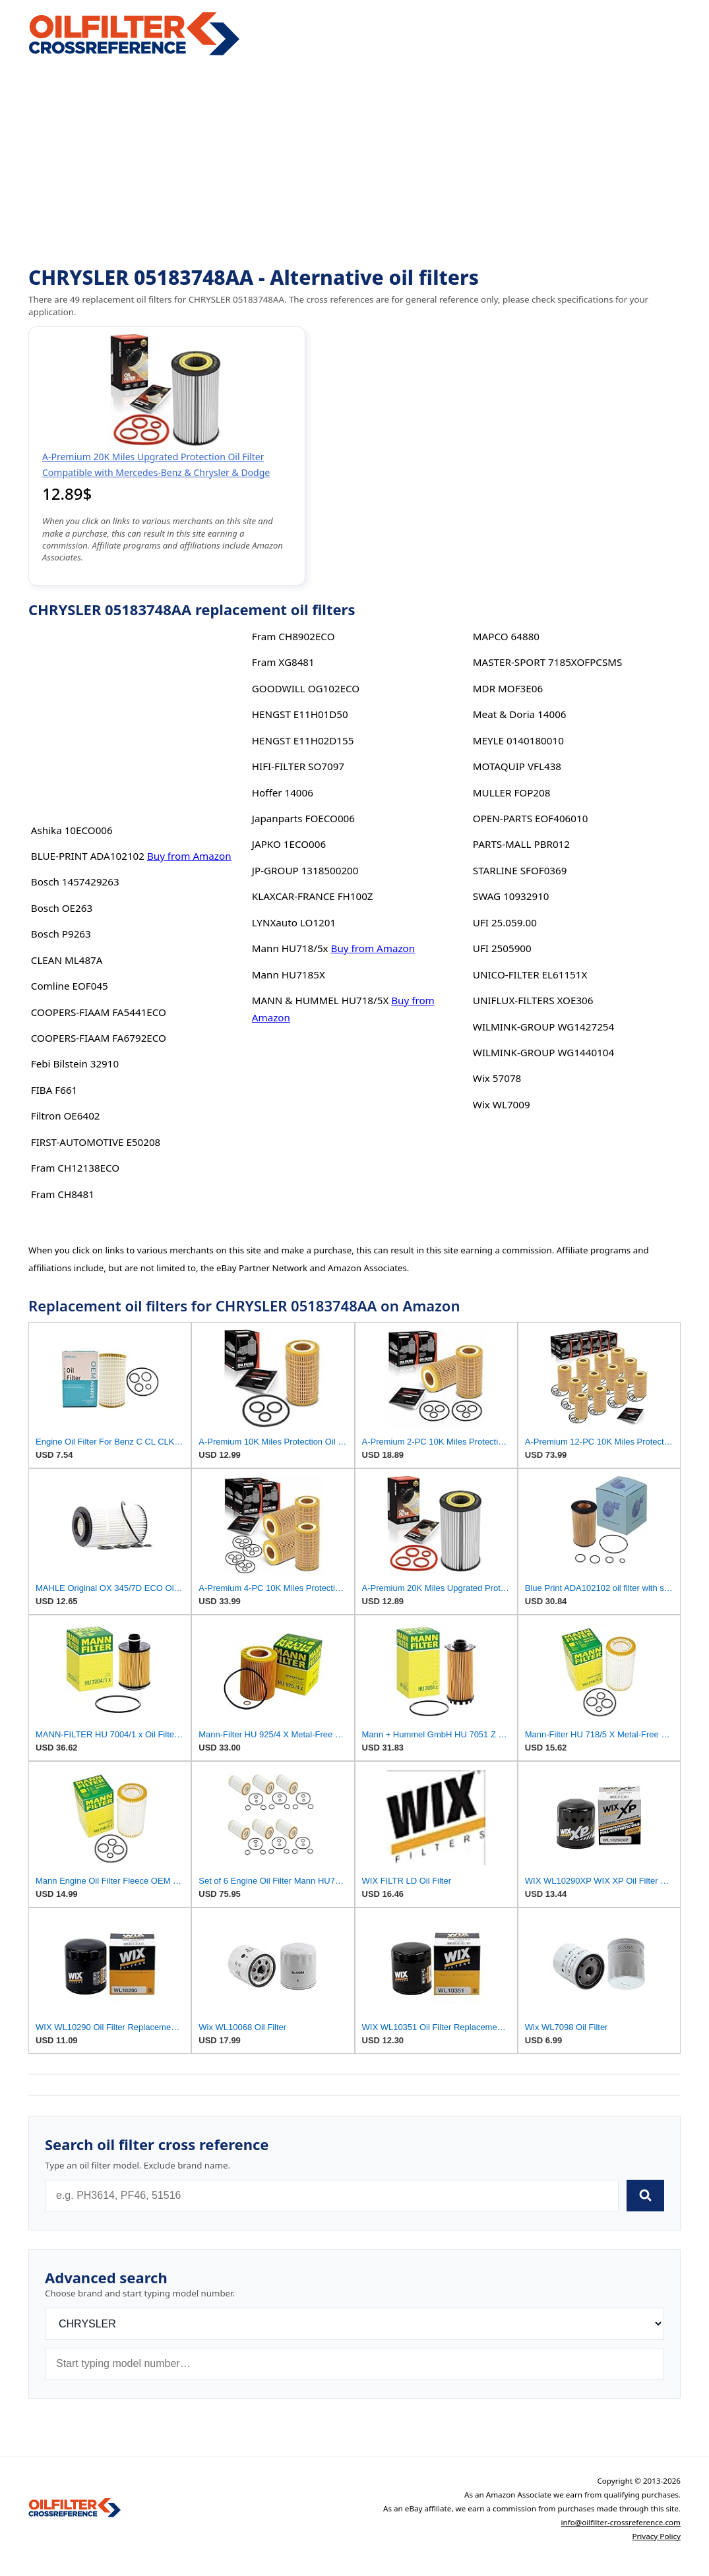 This screenshot has height=2576, width=709. I want to click on STARLINE SFOF0369, so click(520, 870).